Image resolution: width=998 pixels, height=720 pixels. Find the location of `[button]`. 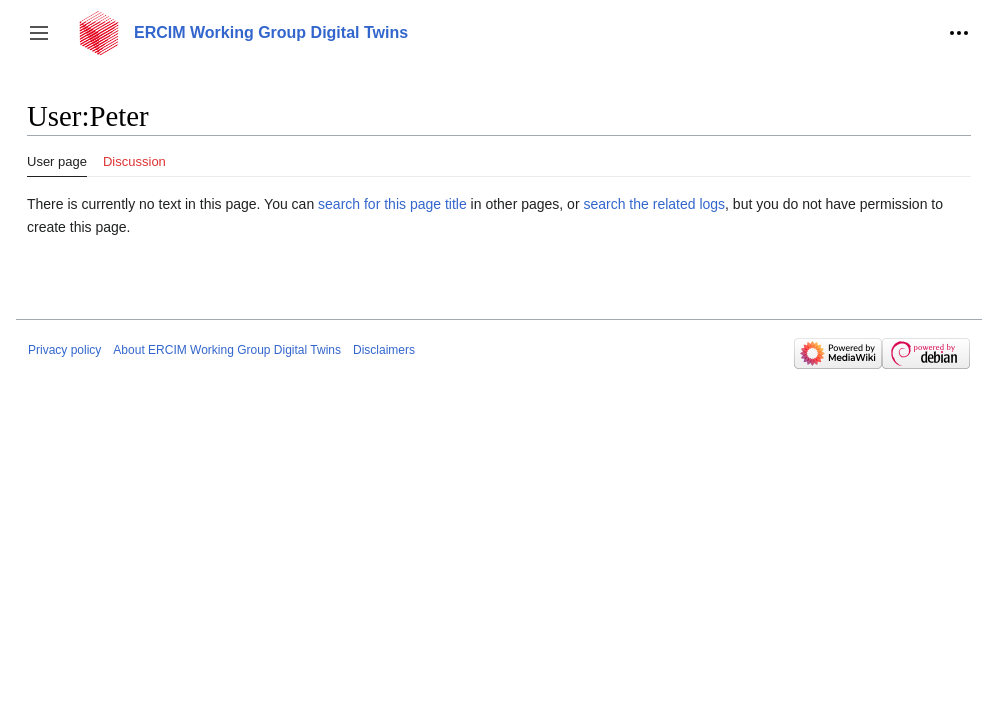

[button] is located at coordinates (39, 33).